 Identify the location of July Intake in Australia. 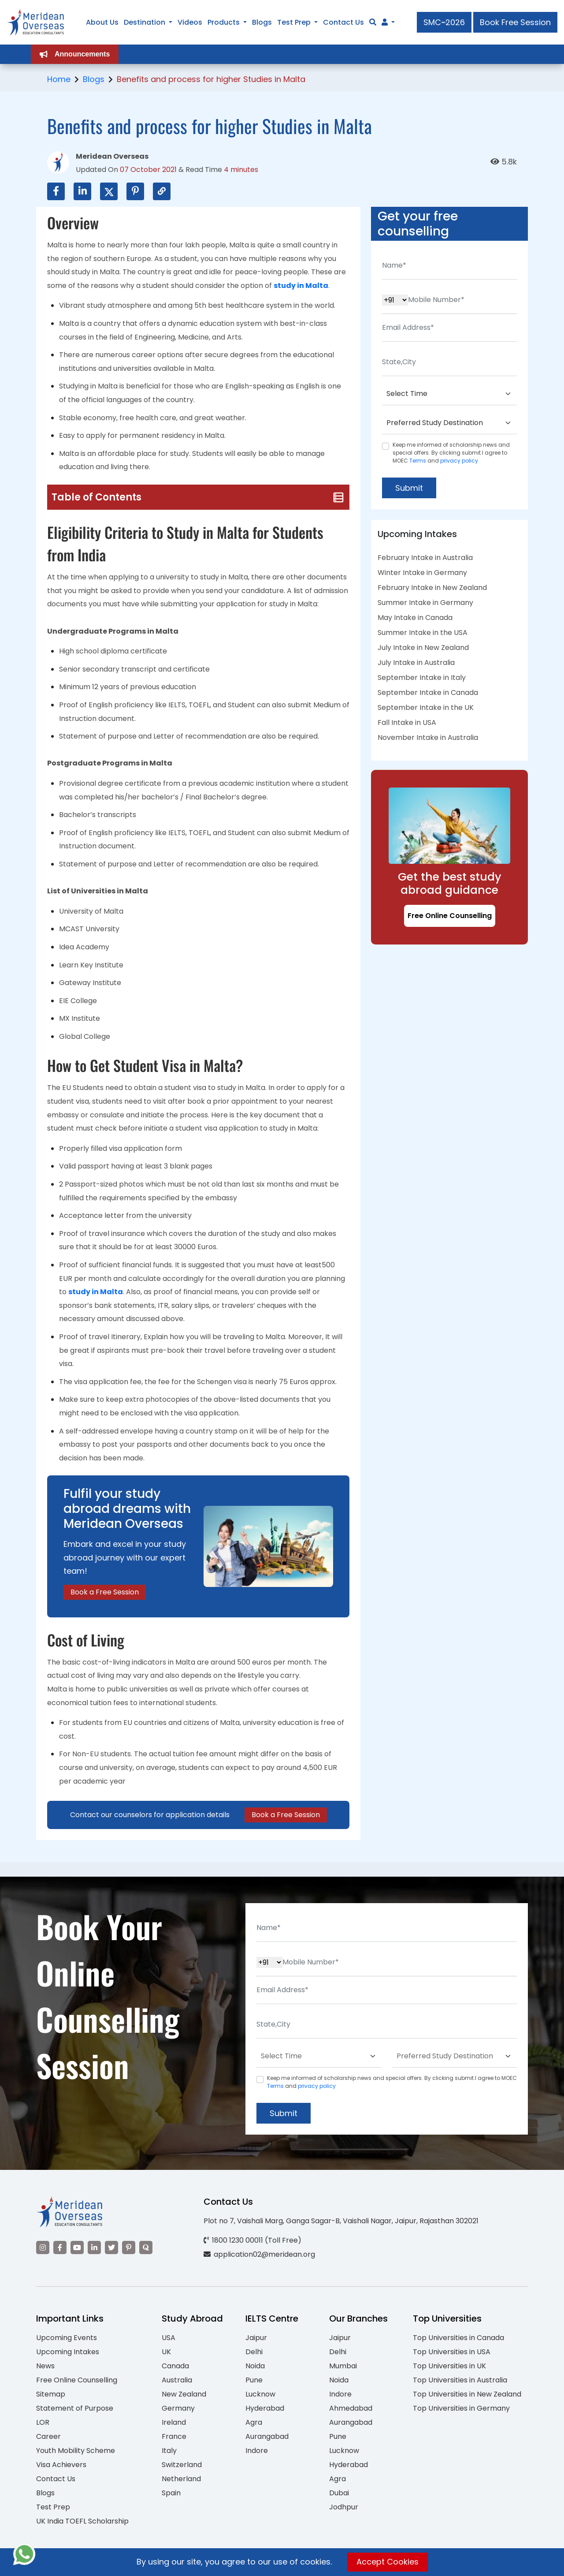
(416, 662).